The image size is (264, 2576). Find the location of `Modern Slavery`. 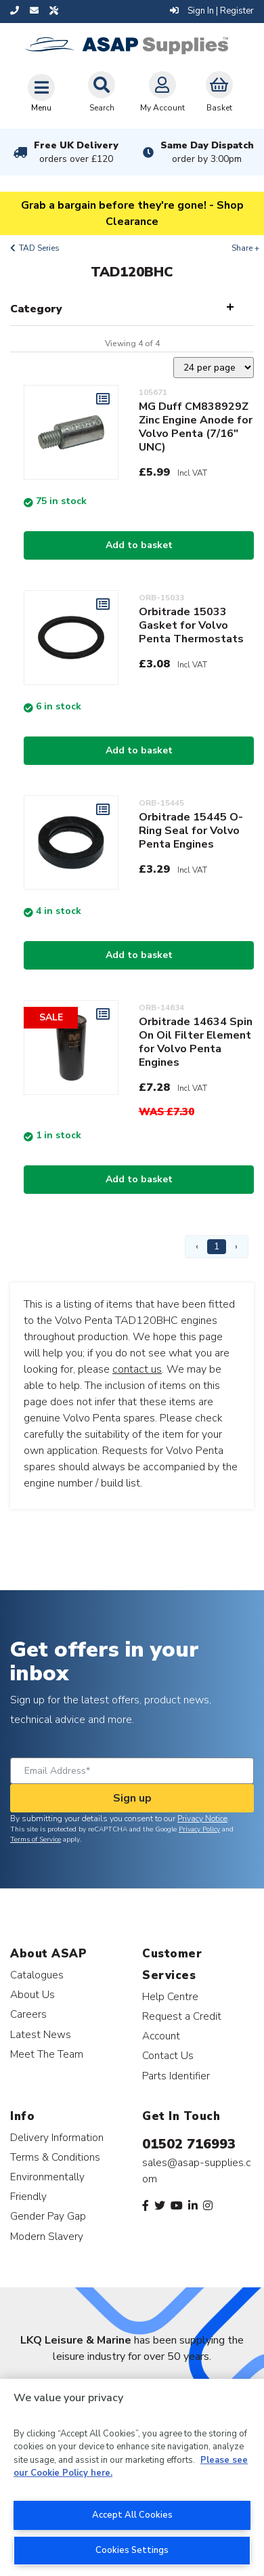

Modern Slavery is located at coordinates (46, 2236).